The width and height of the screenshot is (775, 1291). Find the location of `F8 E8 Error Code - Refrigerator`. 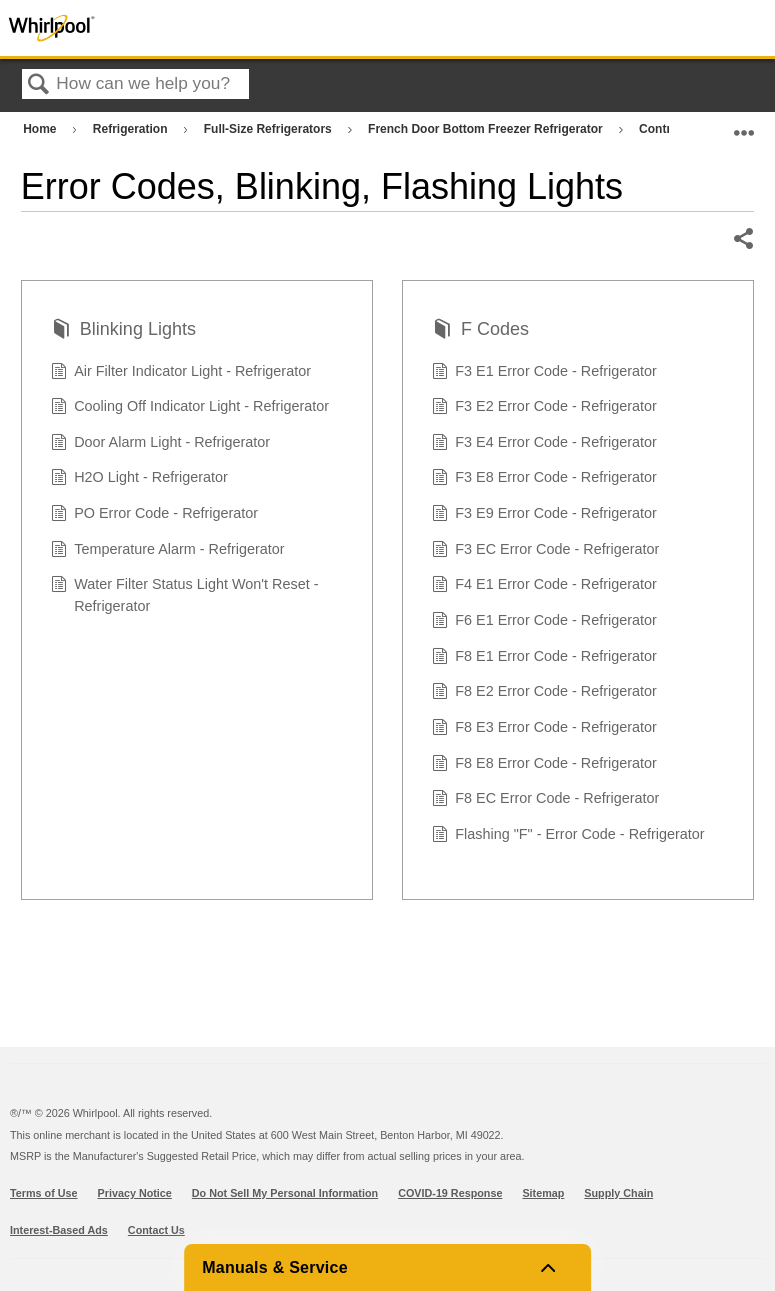

F8 E8 Error Code - Refrigerator is located at coordinates (544, 765).